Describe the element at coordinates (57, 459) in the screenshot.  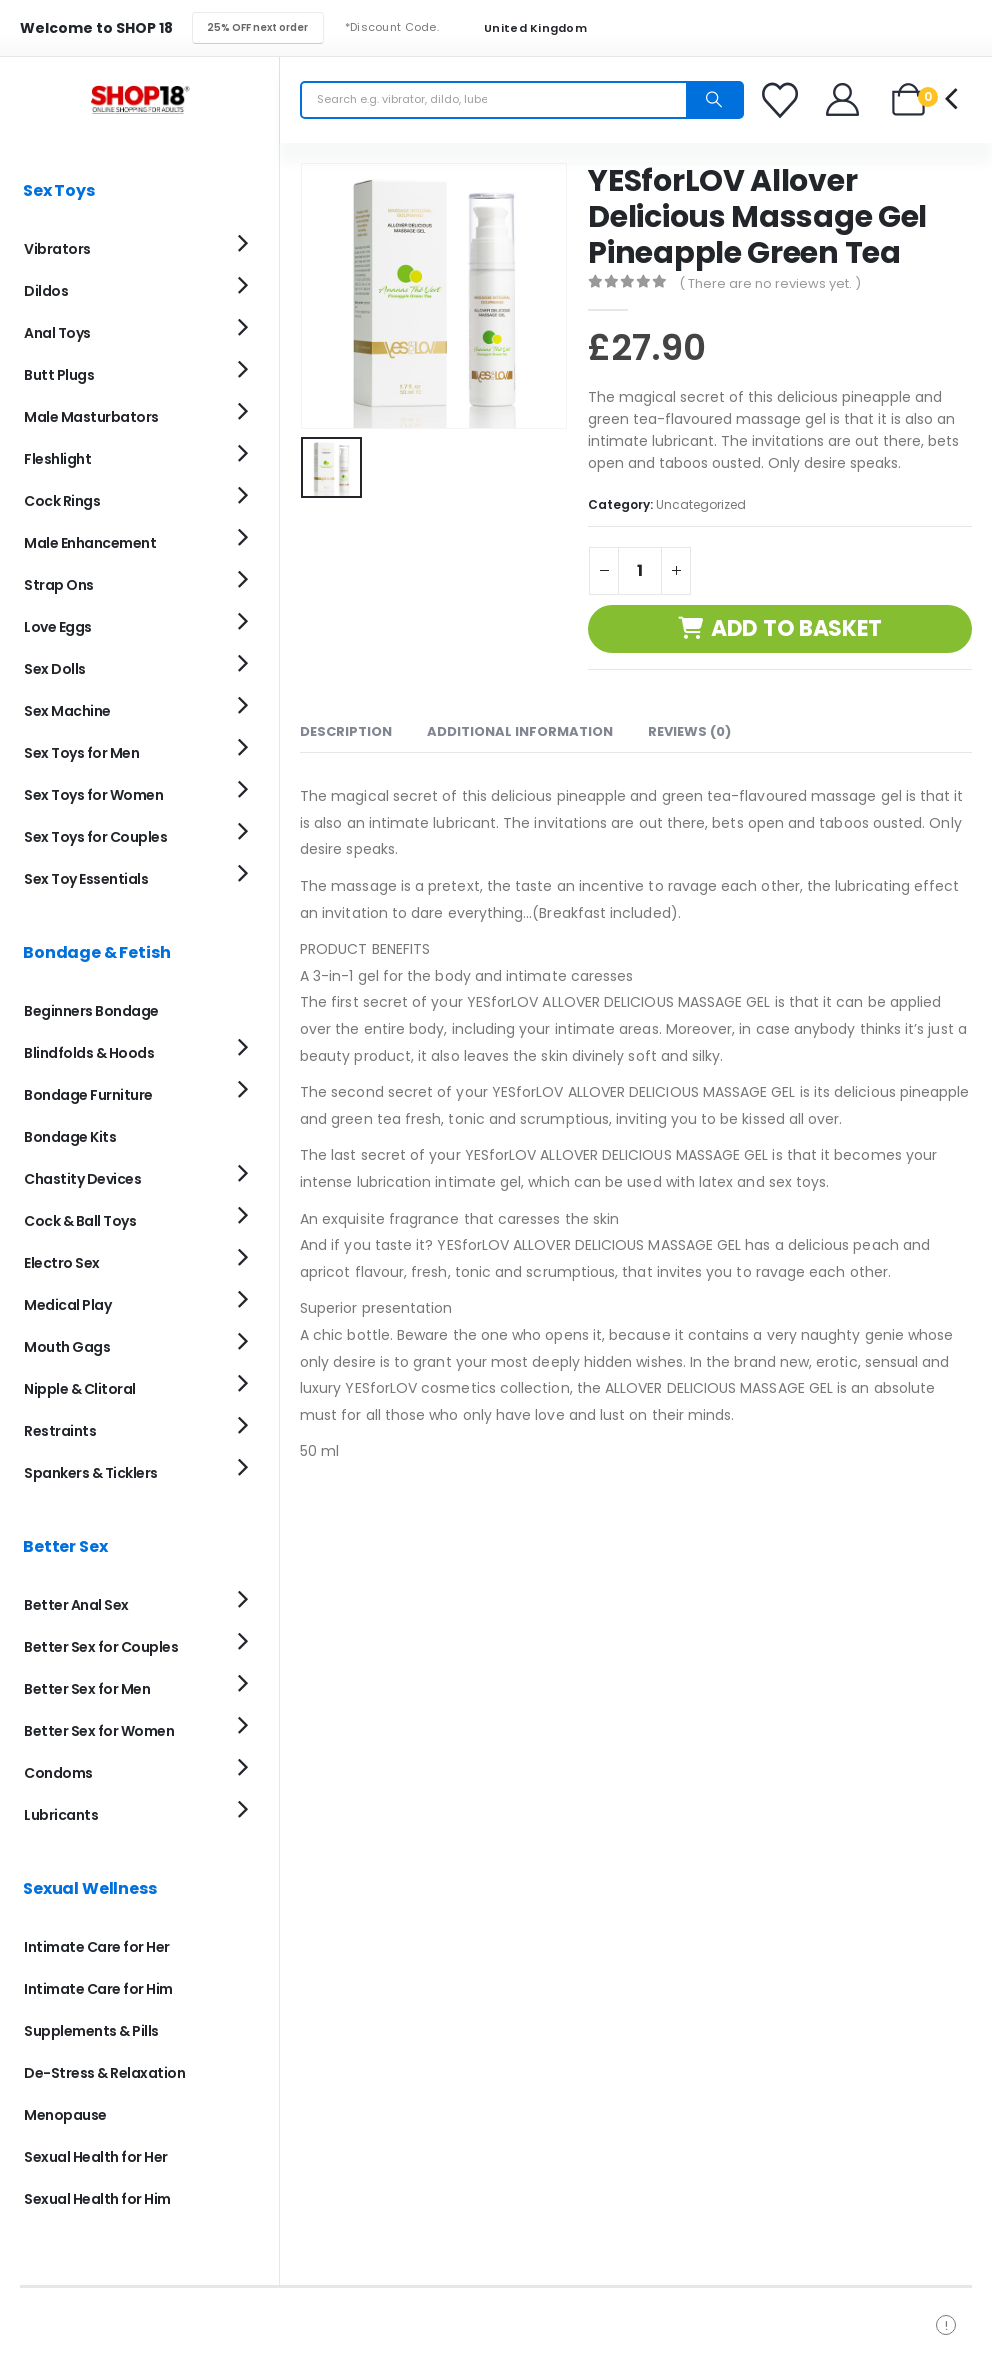
I see `Fleshlight` at that location.